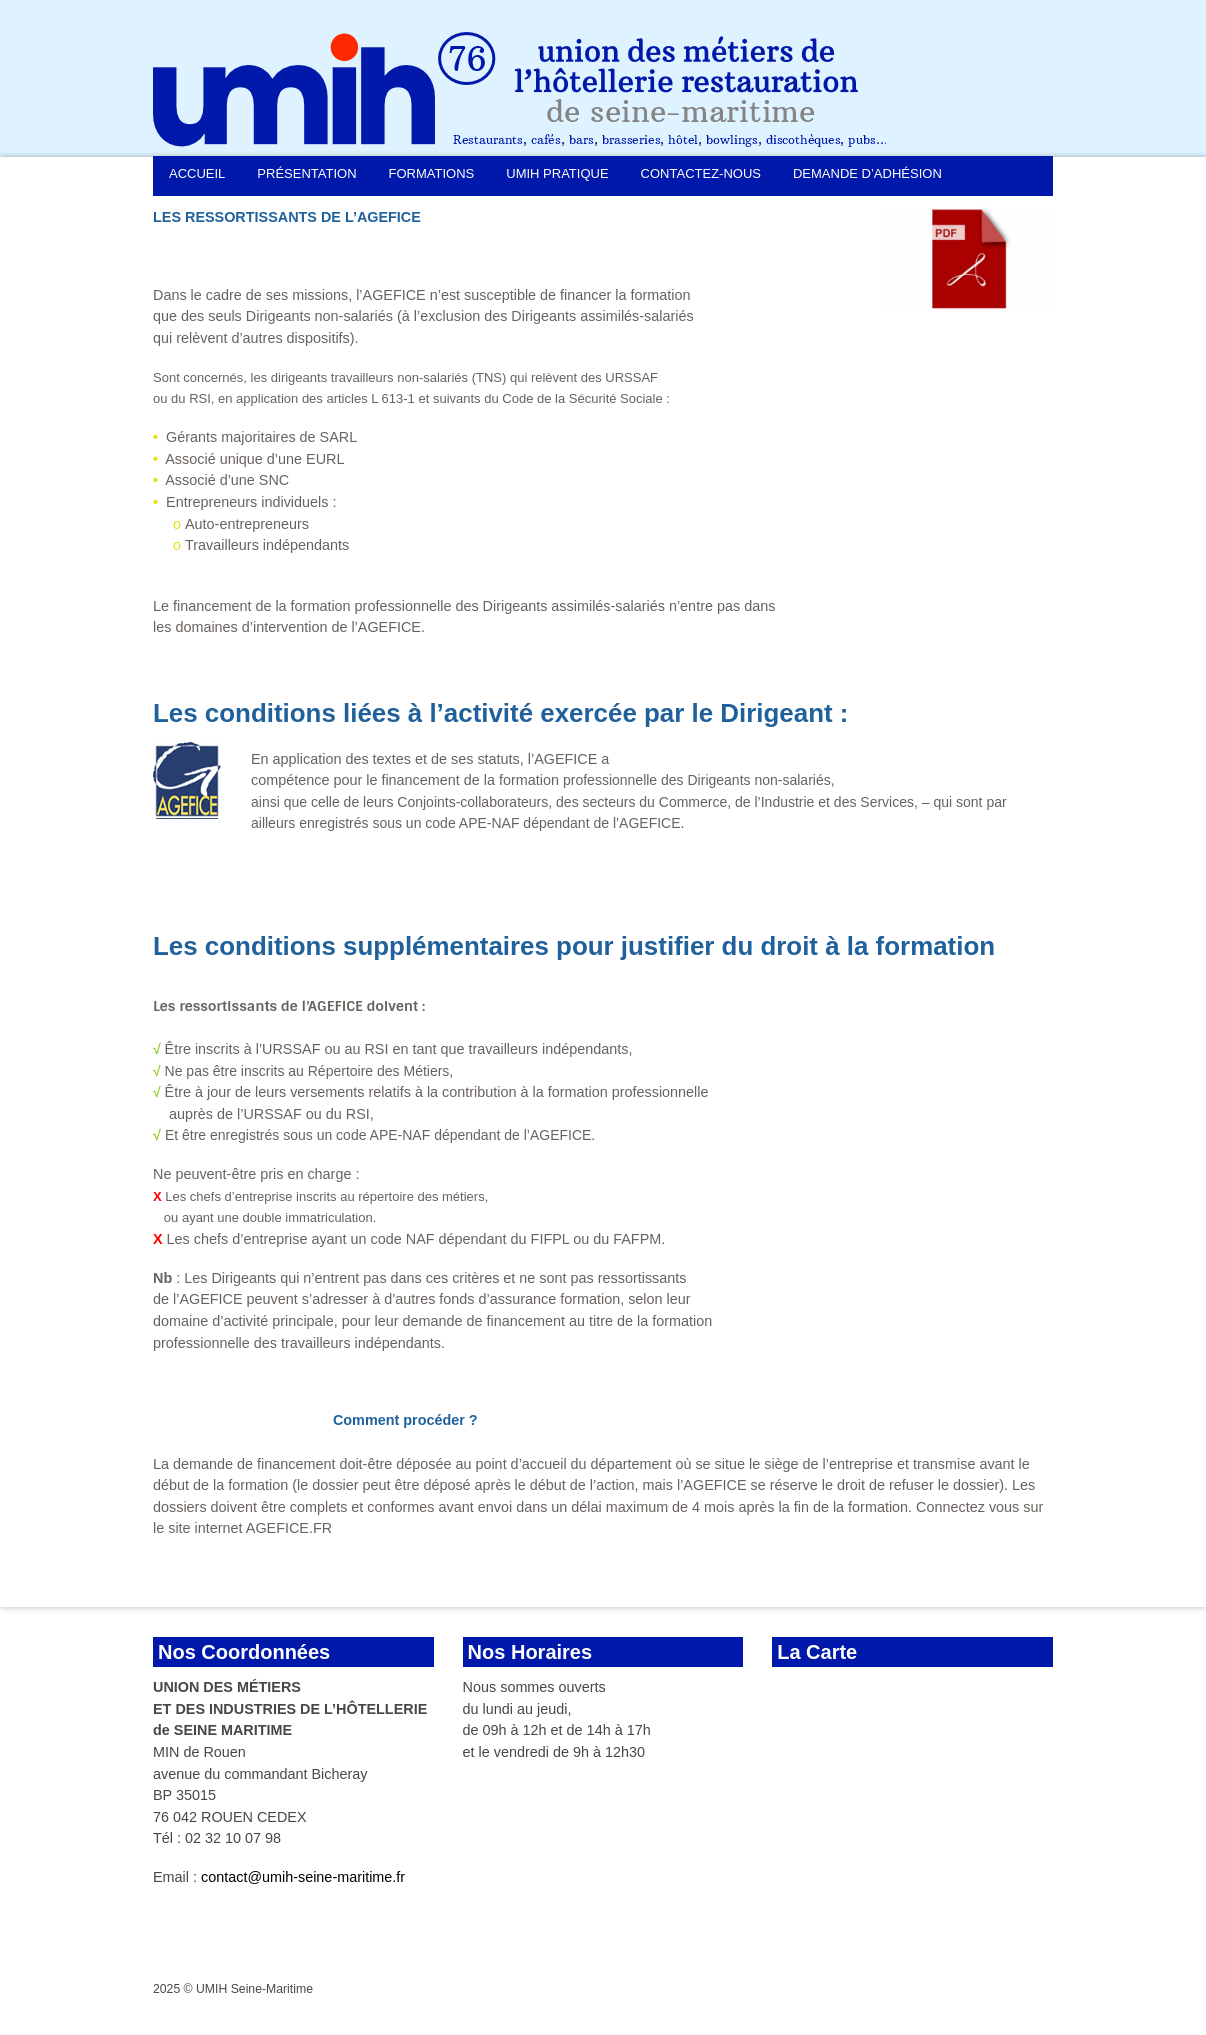  I want to click on Demande d’adhésion, so click(867, 173).